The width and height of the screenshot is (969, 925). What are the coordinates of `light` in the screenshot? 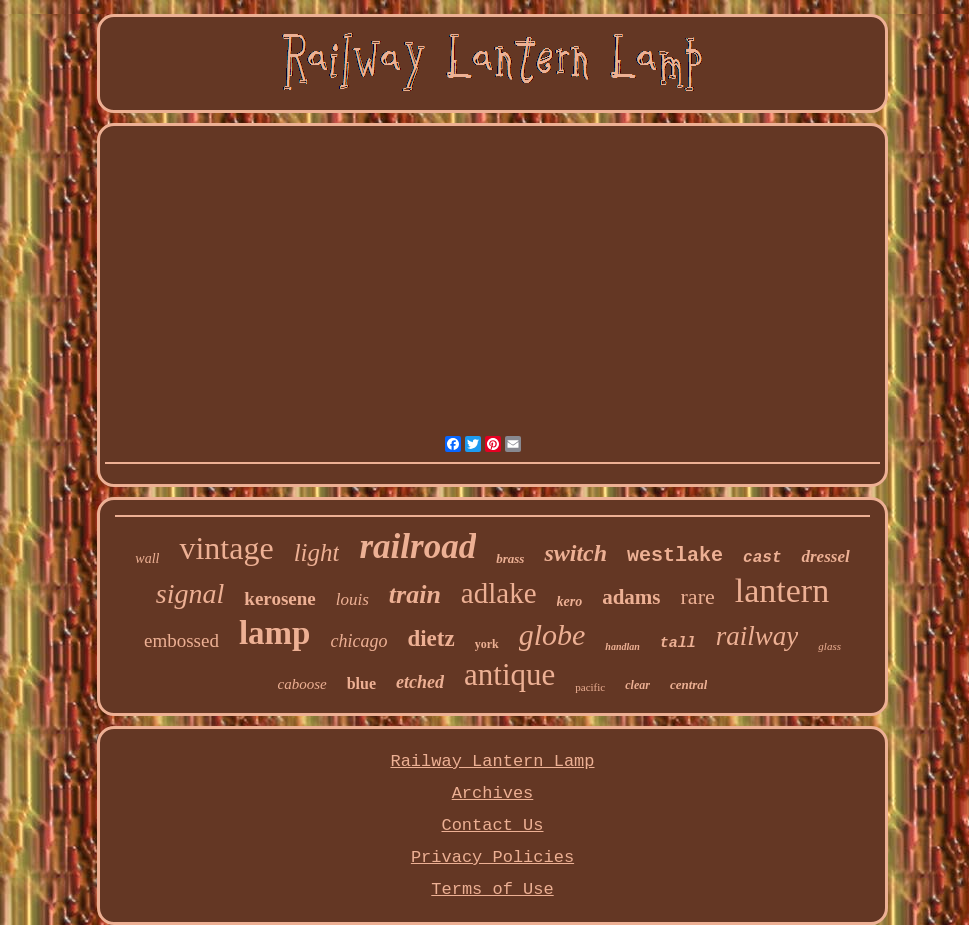 It's located at (317, 552).